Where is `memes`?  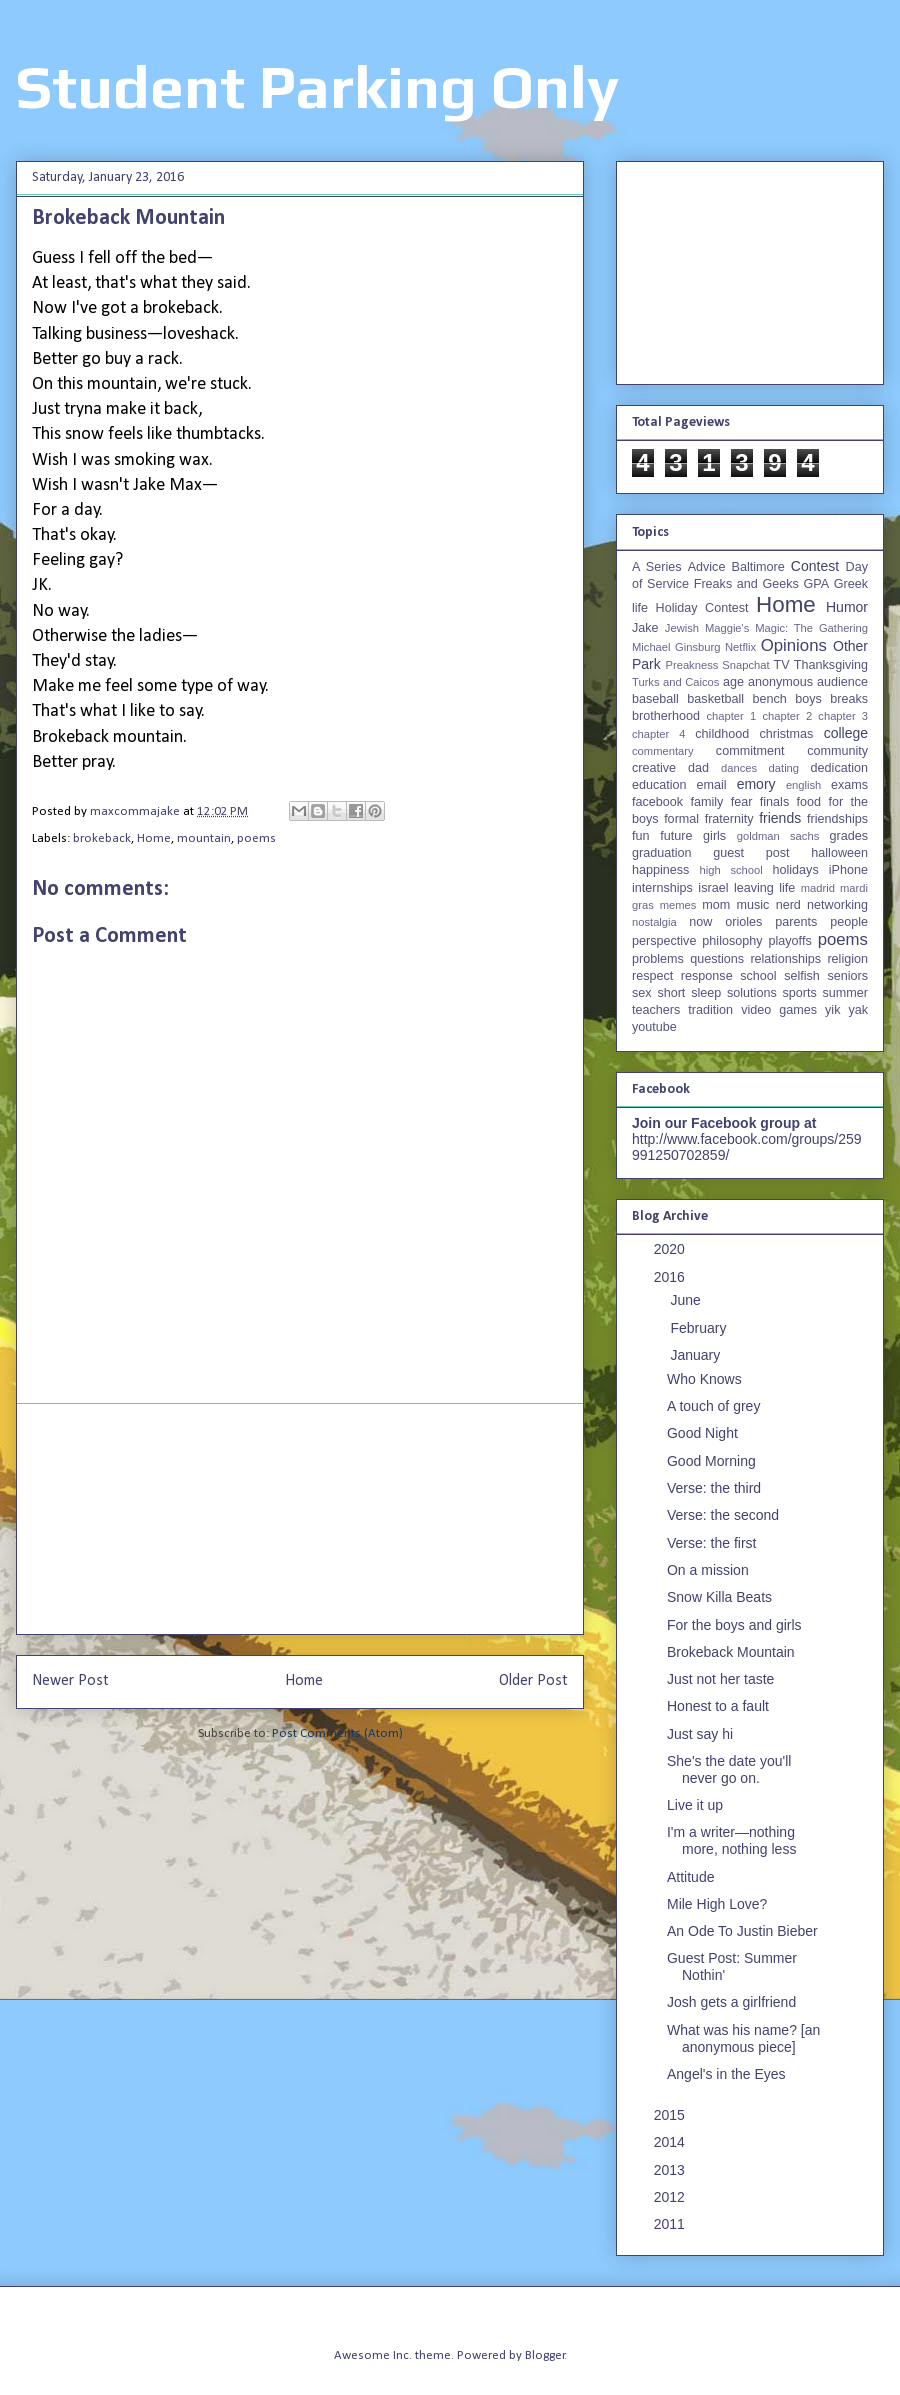 memes is located at coordinates (678, 905).